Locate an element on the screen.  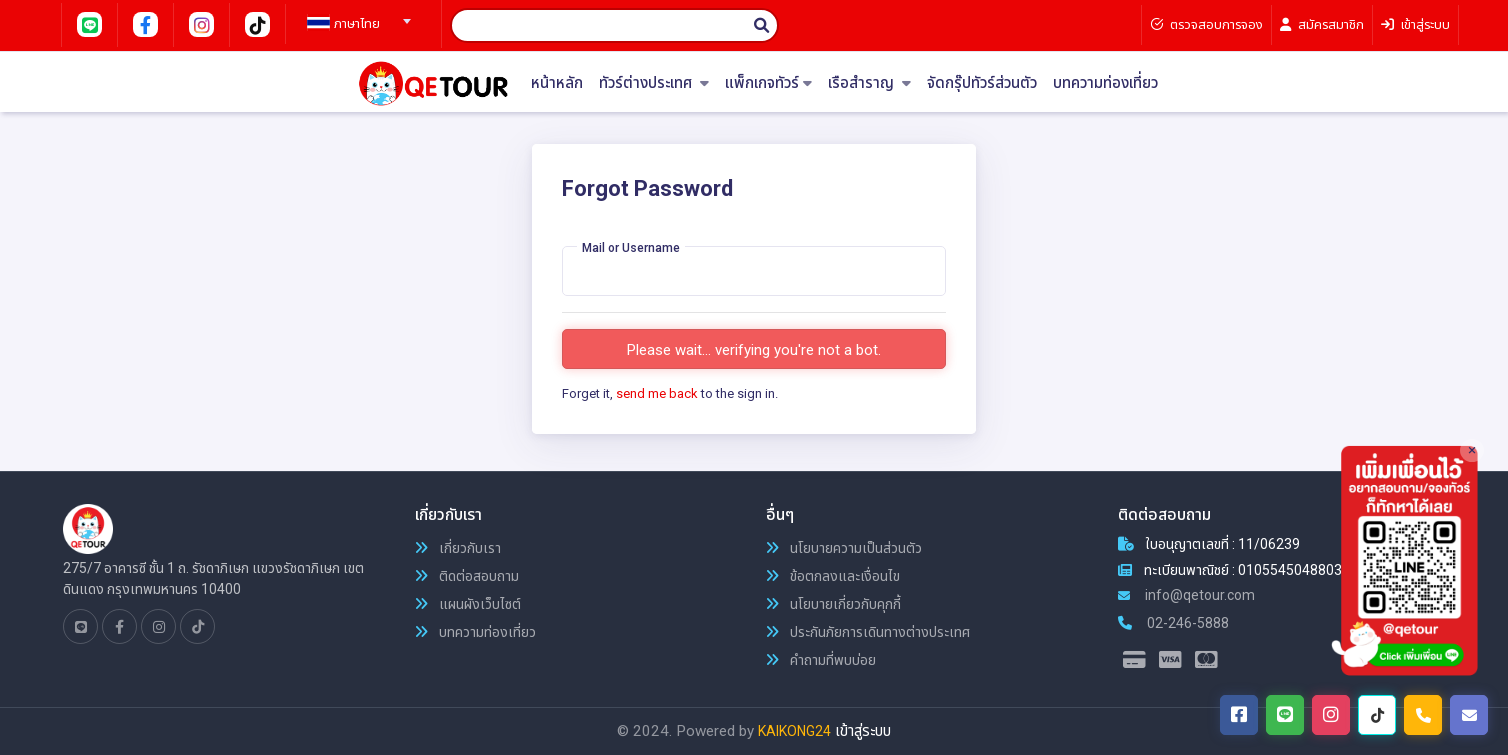
เรือสำราญ is located at coordinates (869, 83).